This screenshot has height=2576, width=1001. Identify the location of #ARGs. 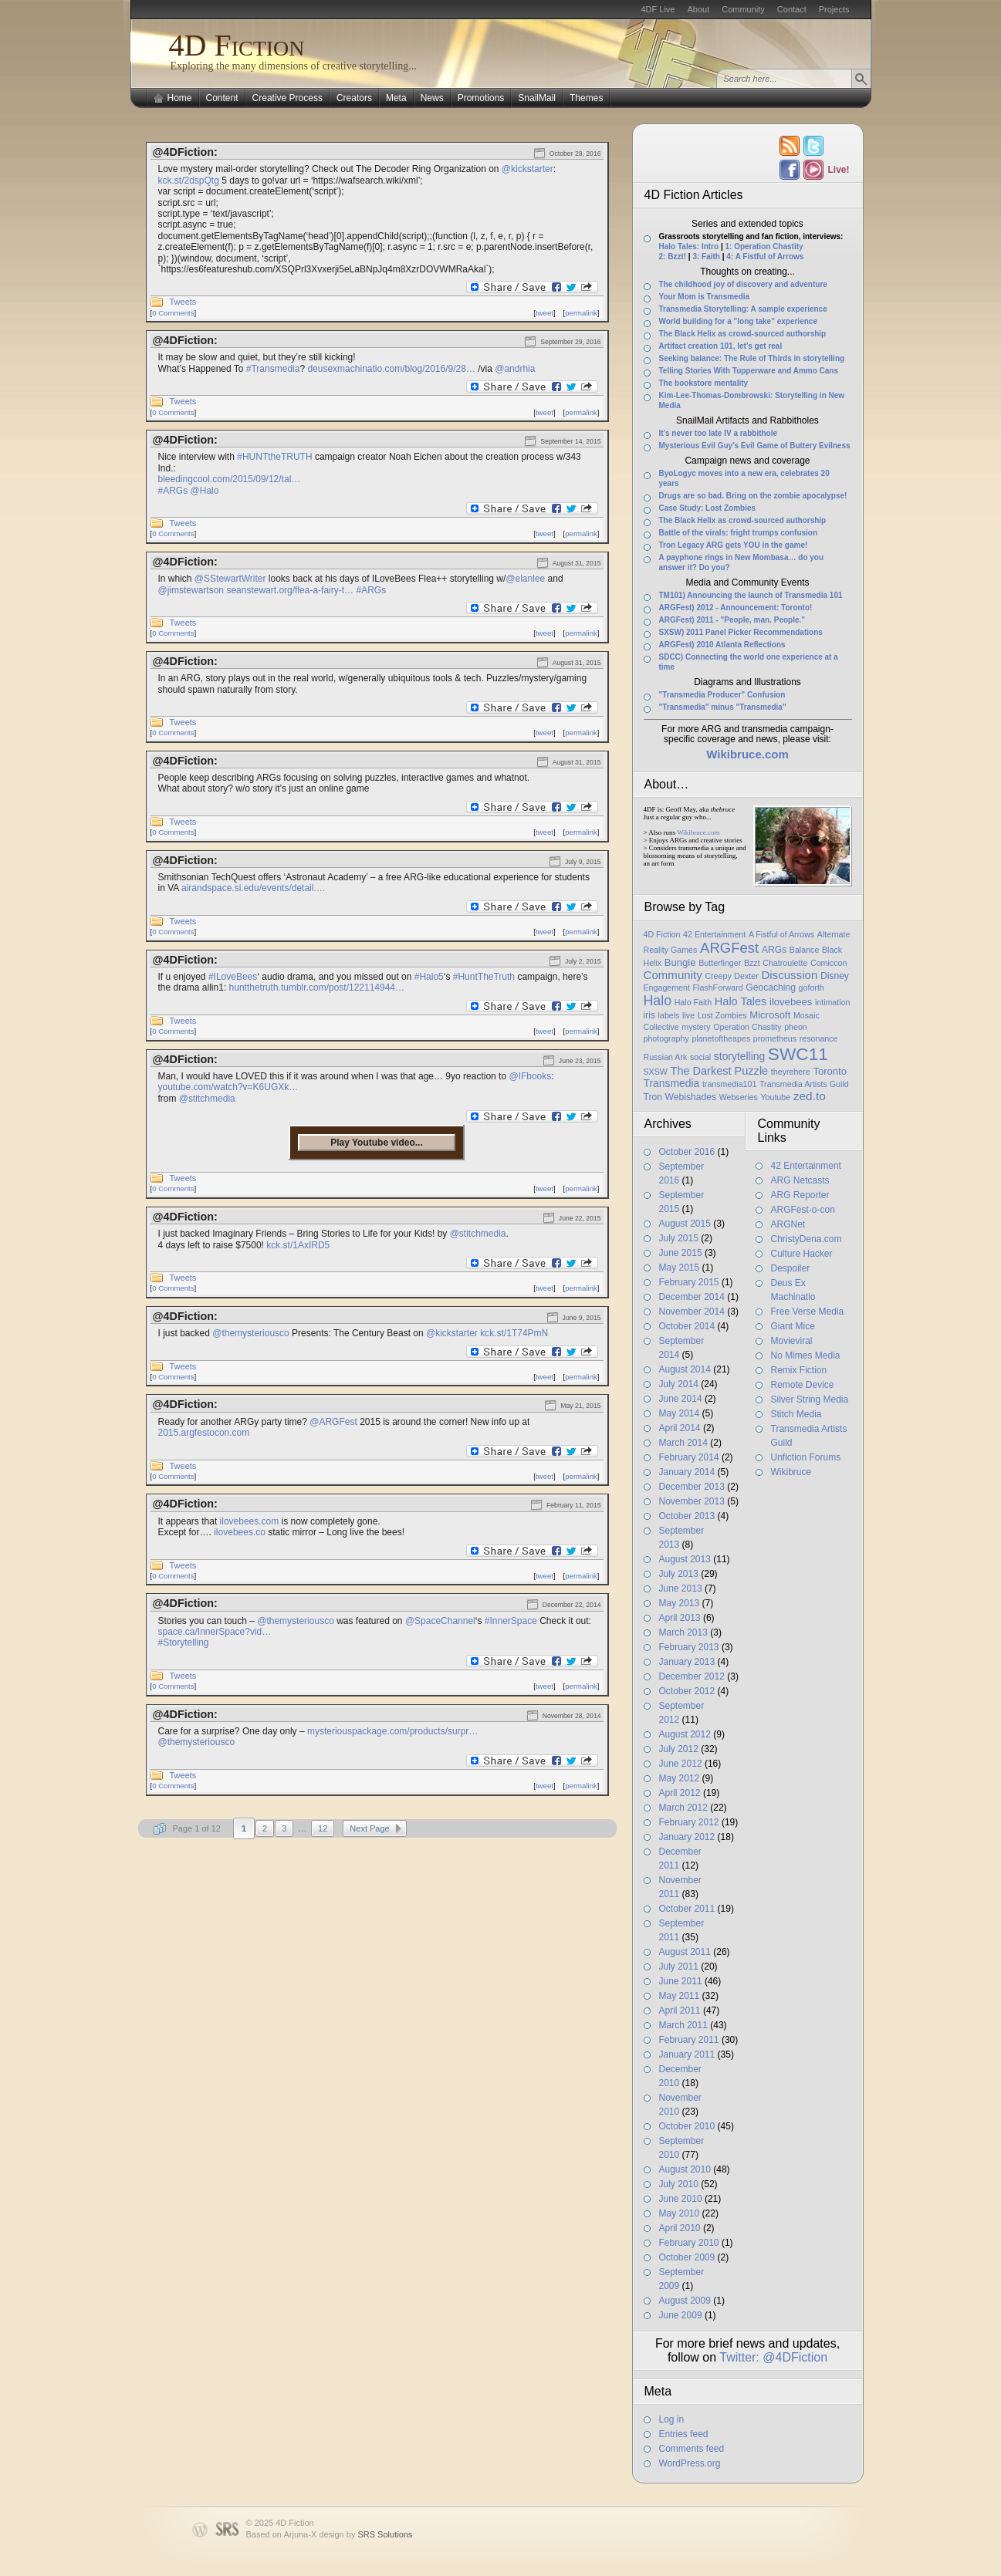
(173, 490).